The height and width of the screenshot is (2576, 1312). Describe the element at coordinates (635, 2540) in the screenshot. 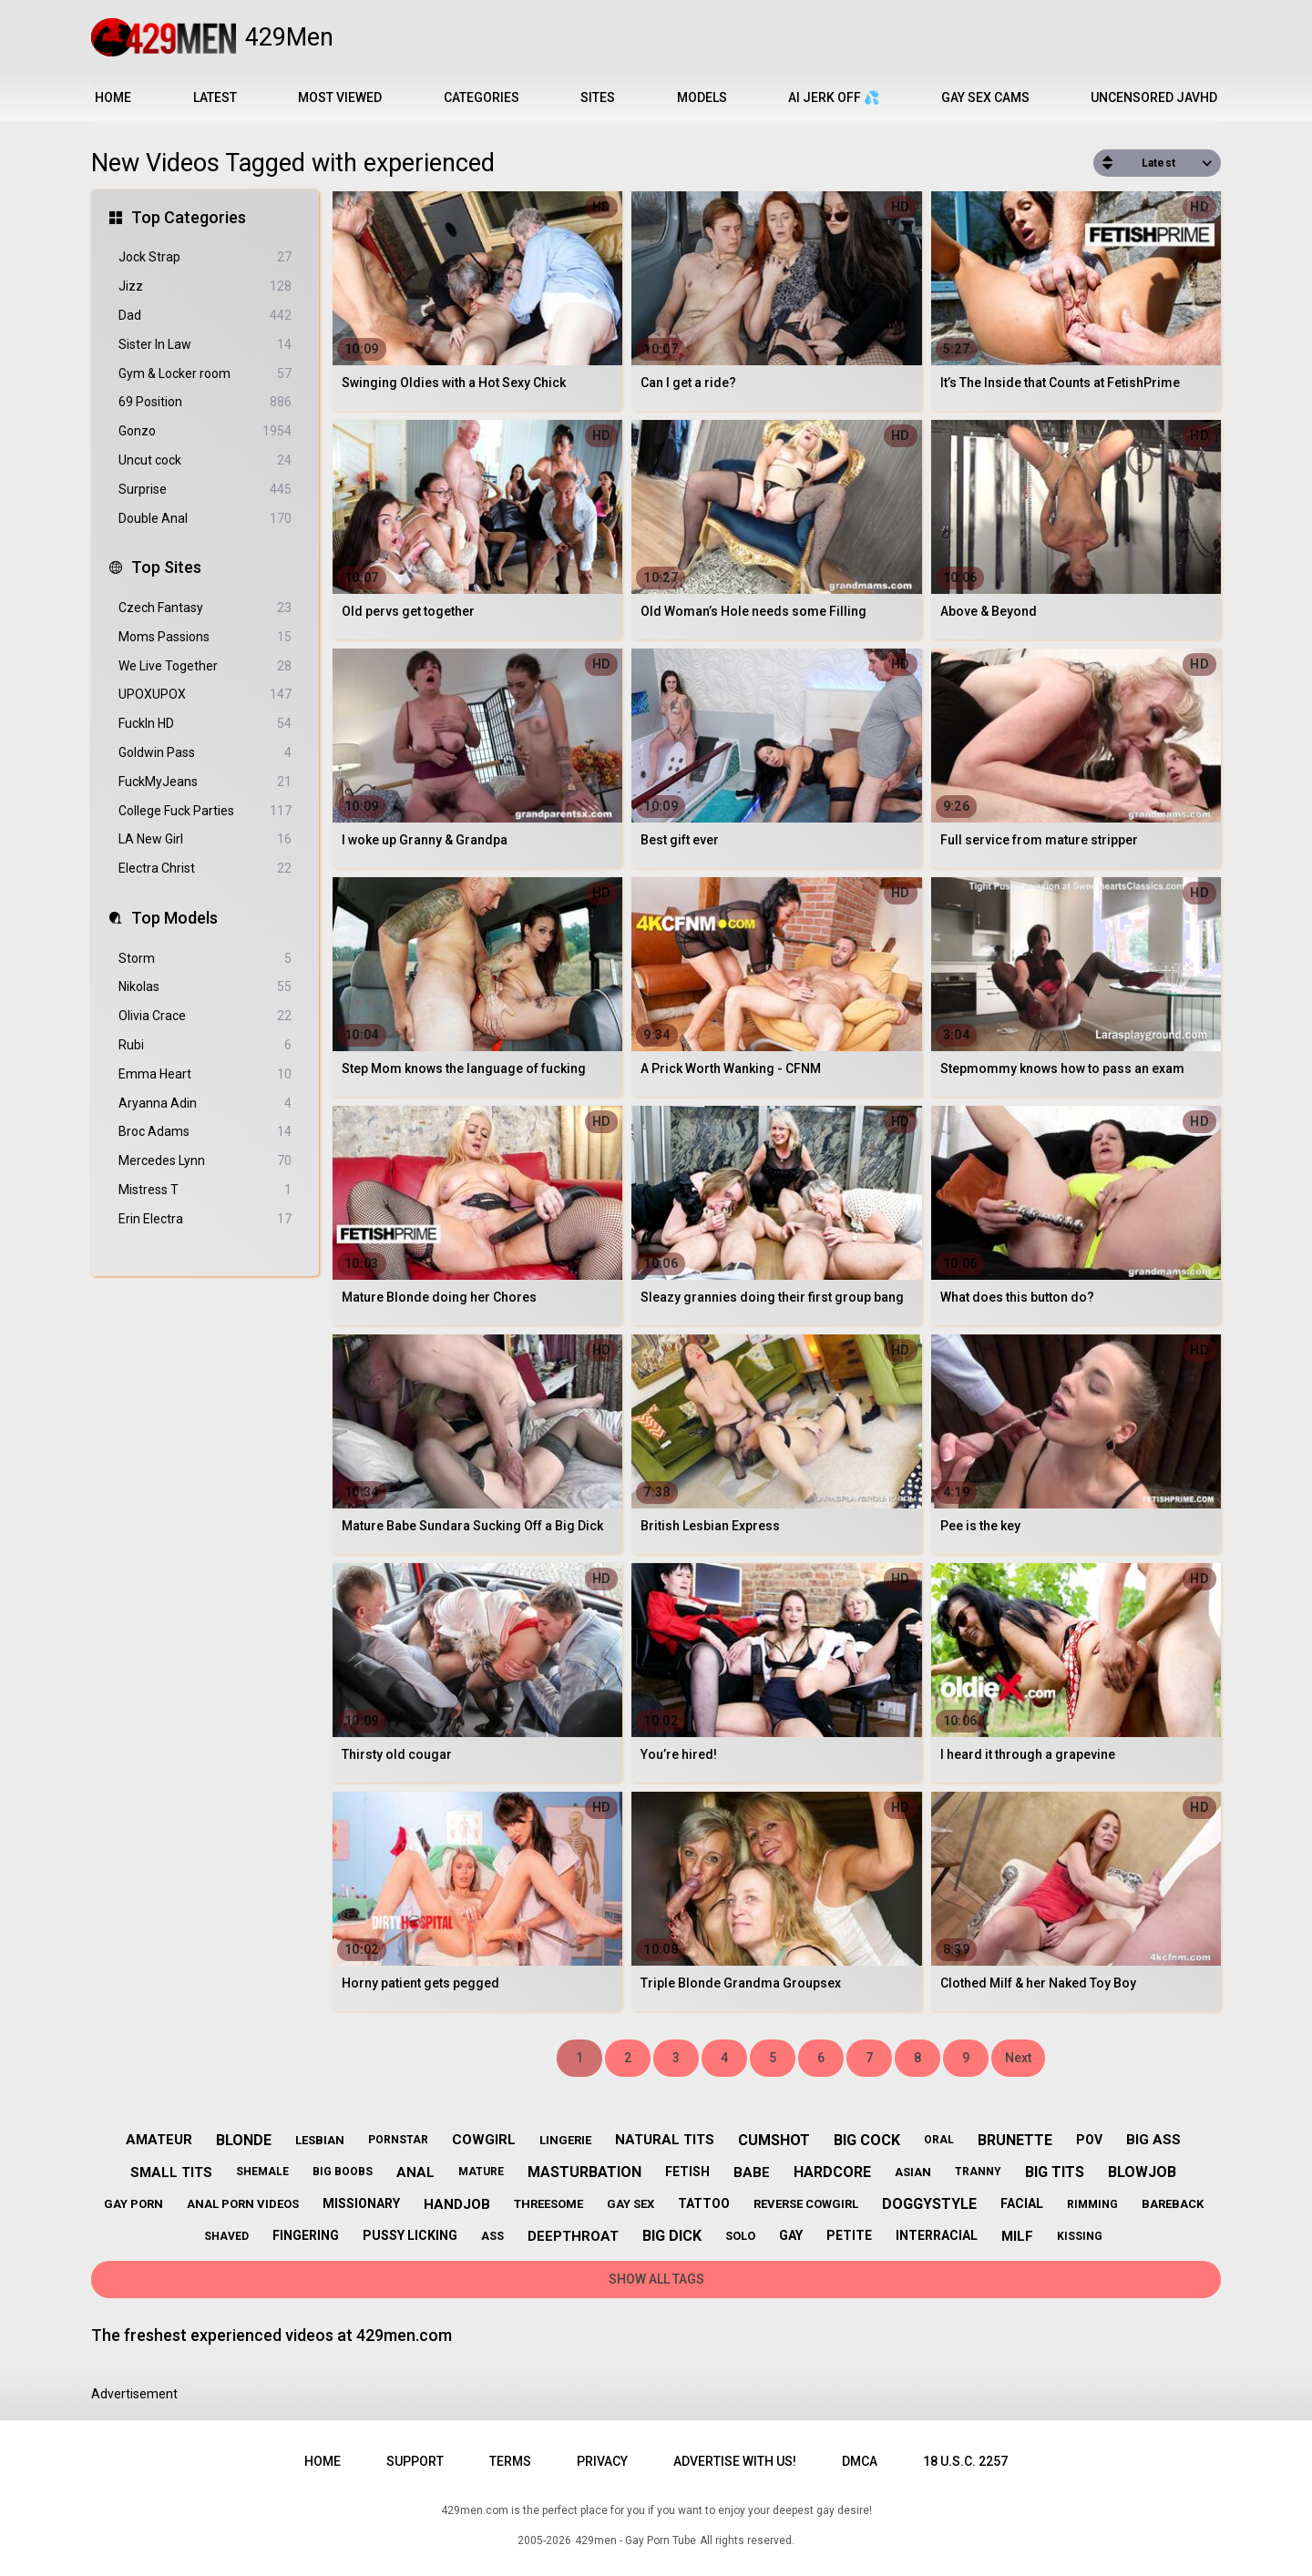

I see `429men - Gay Porn Tube` at that location.